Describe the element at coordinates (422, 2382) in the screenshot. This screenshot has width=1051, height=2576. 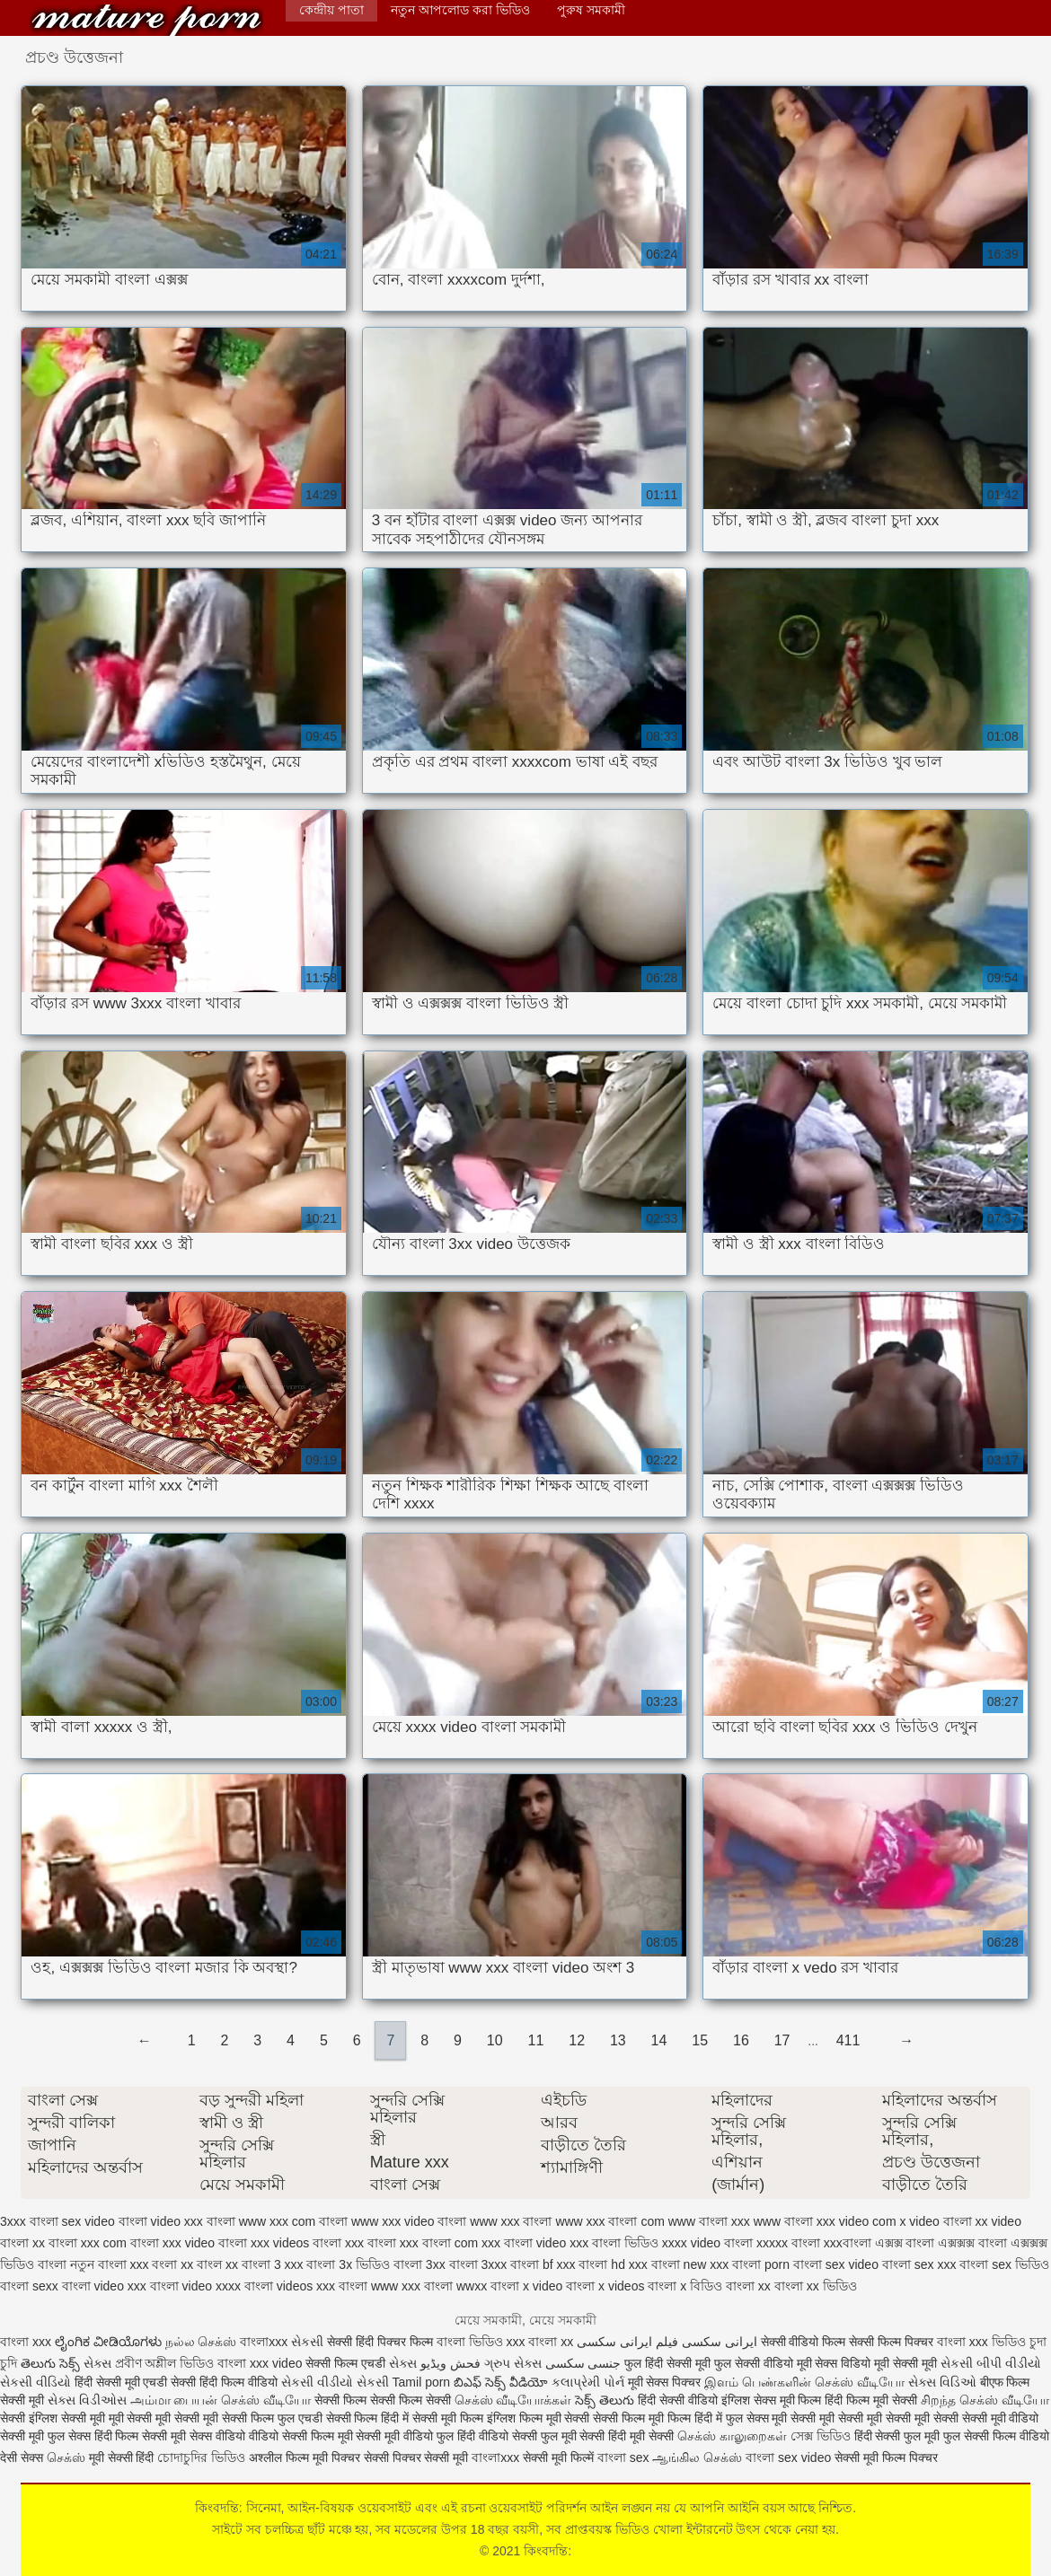
I see `Tamil porn` at that location.